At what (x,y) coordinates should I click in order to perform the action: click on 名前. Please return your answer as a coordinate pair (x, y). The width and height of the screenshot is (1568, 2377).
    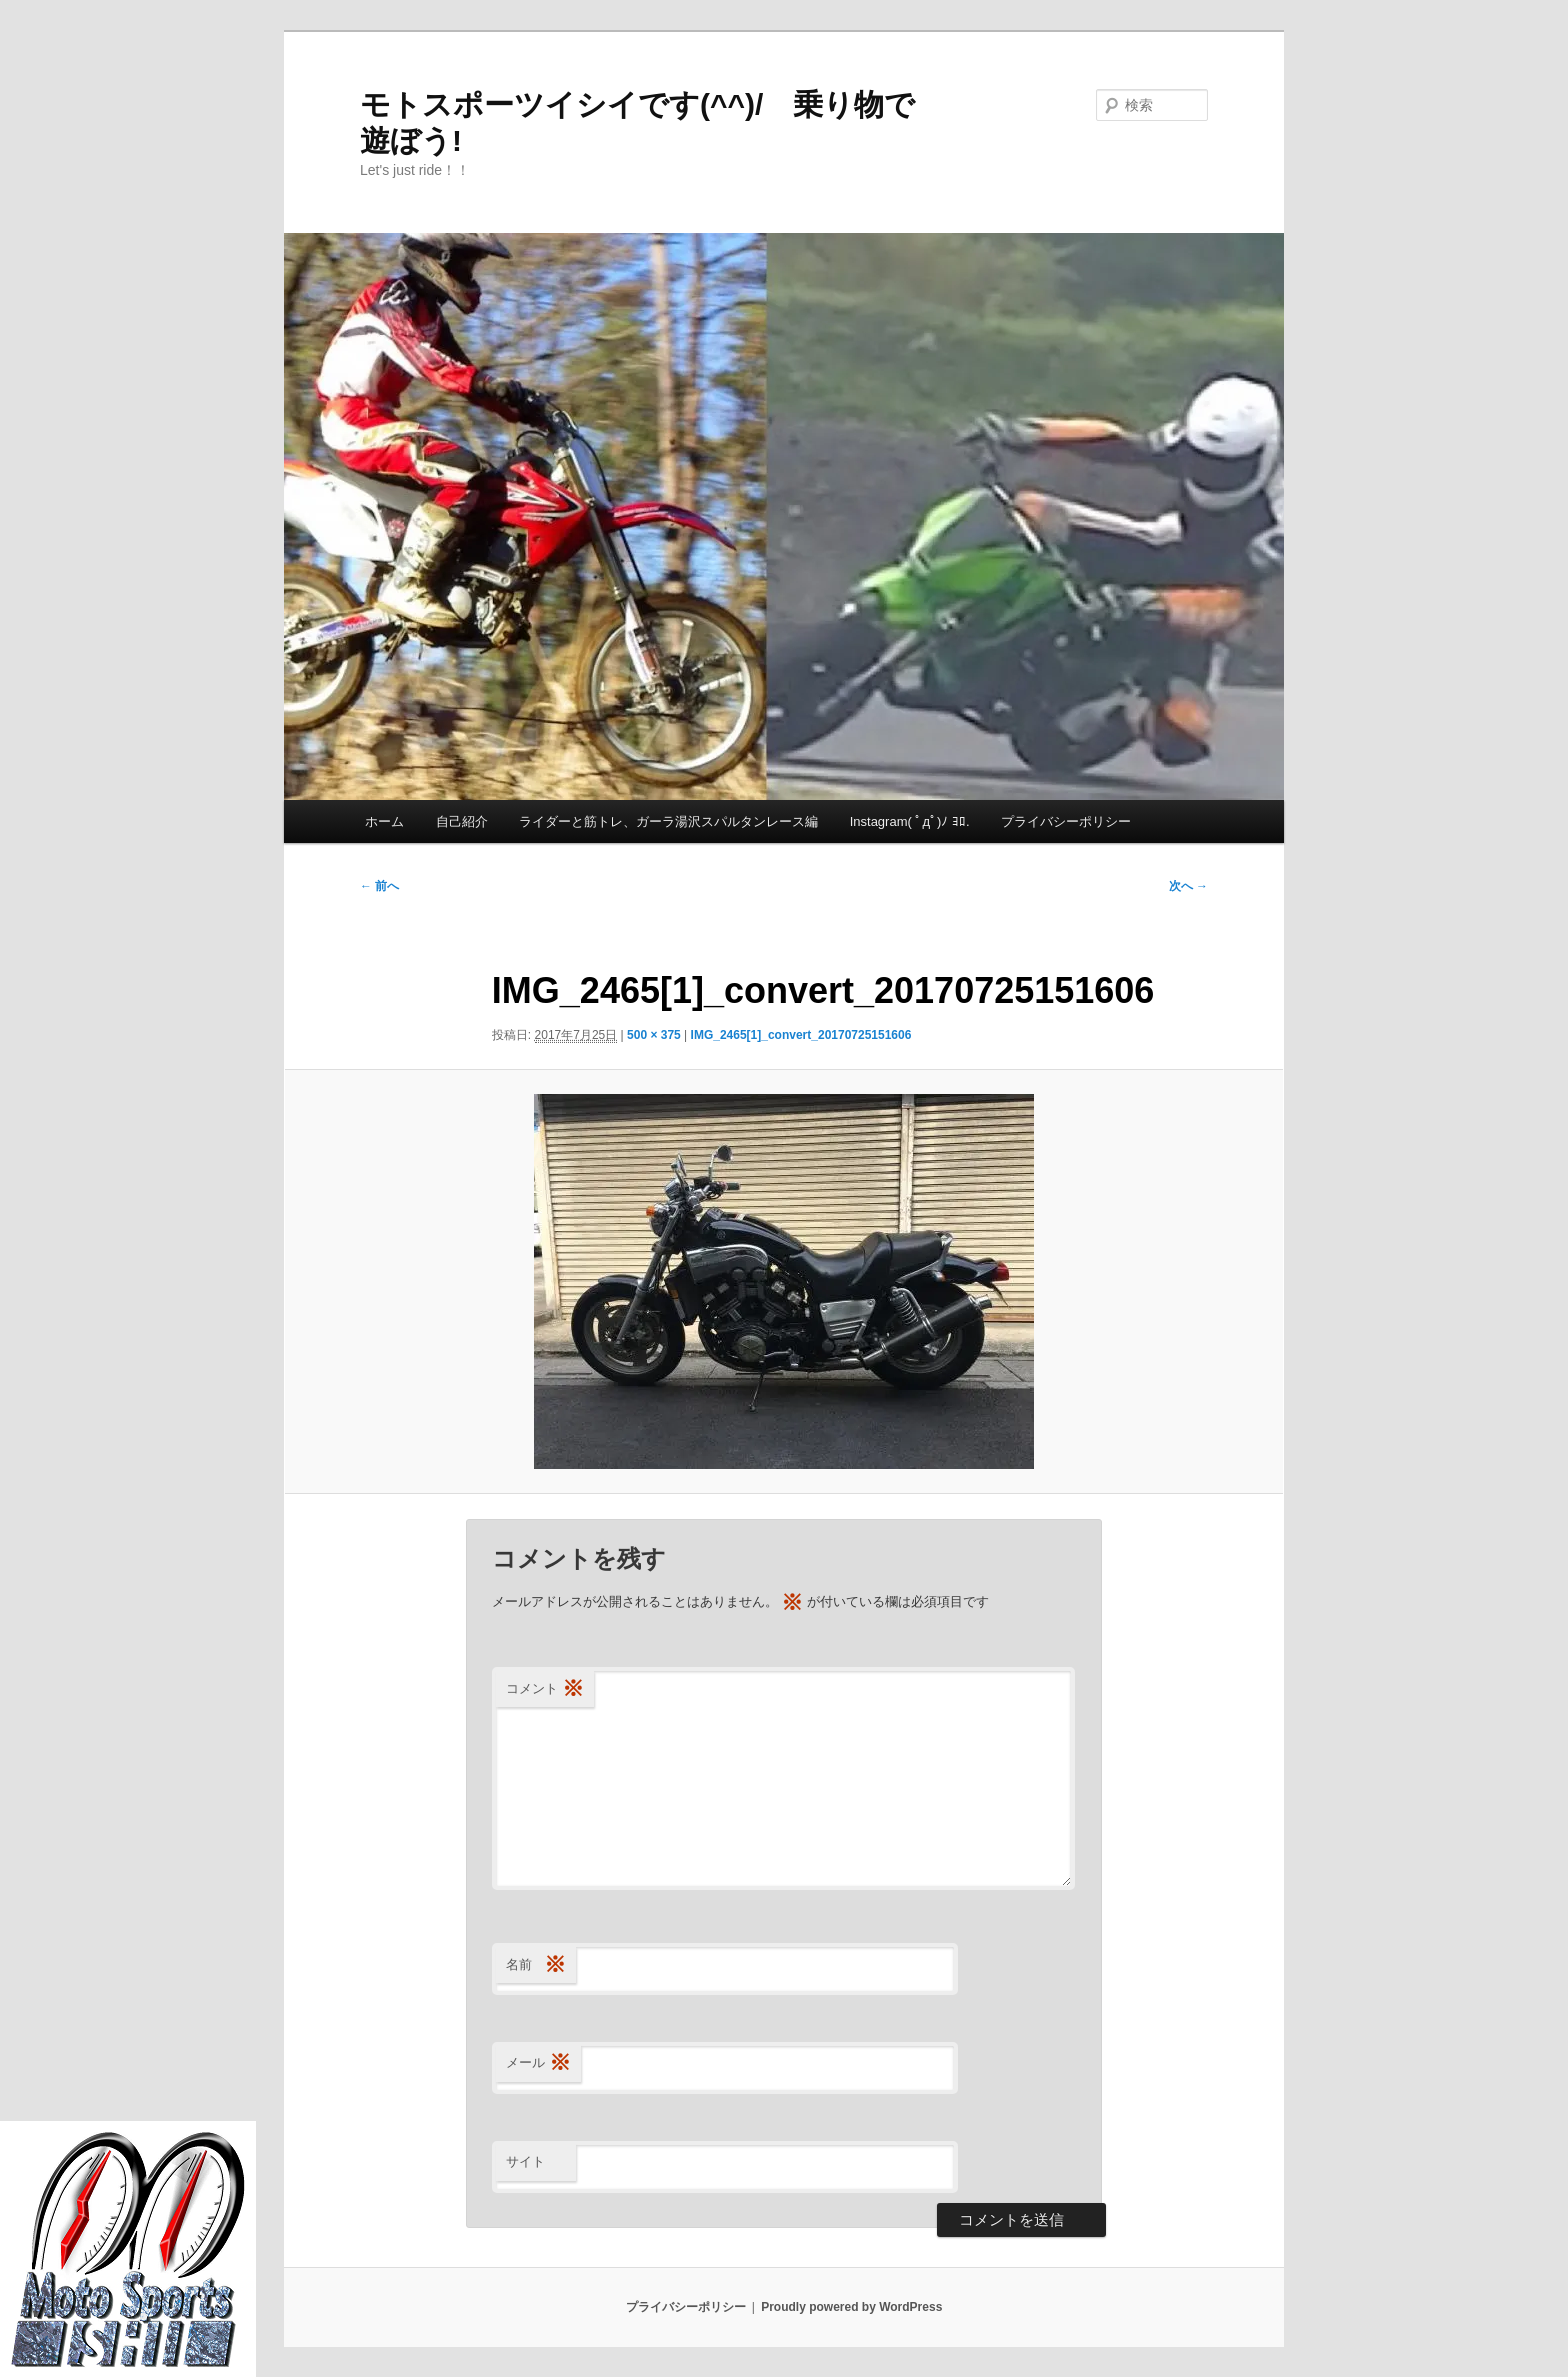
    Looking at the image, I should click on (536, 1965).